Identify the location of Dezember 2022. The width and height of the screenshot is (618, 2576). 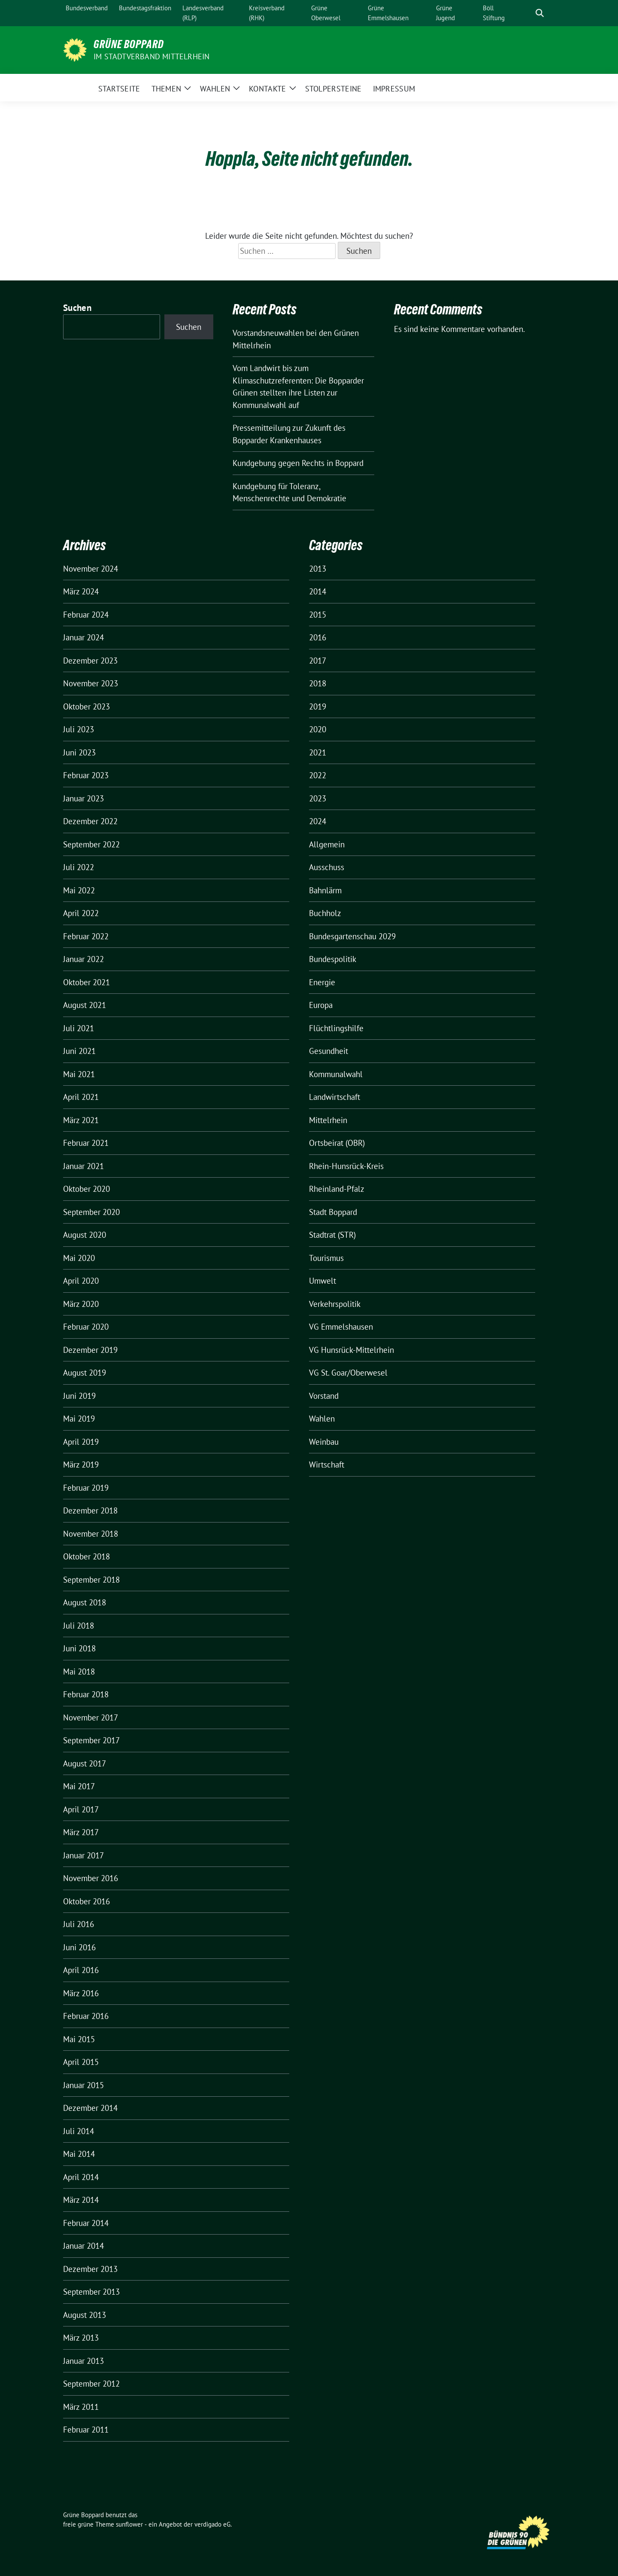
(90, 821).